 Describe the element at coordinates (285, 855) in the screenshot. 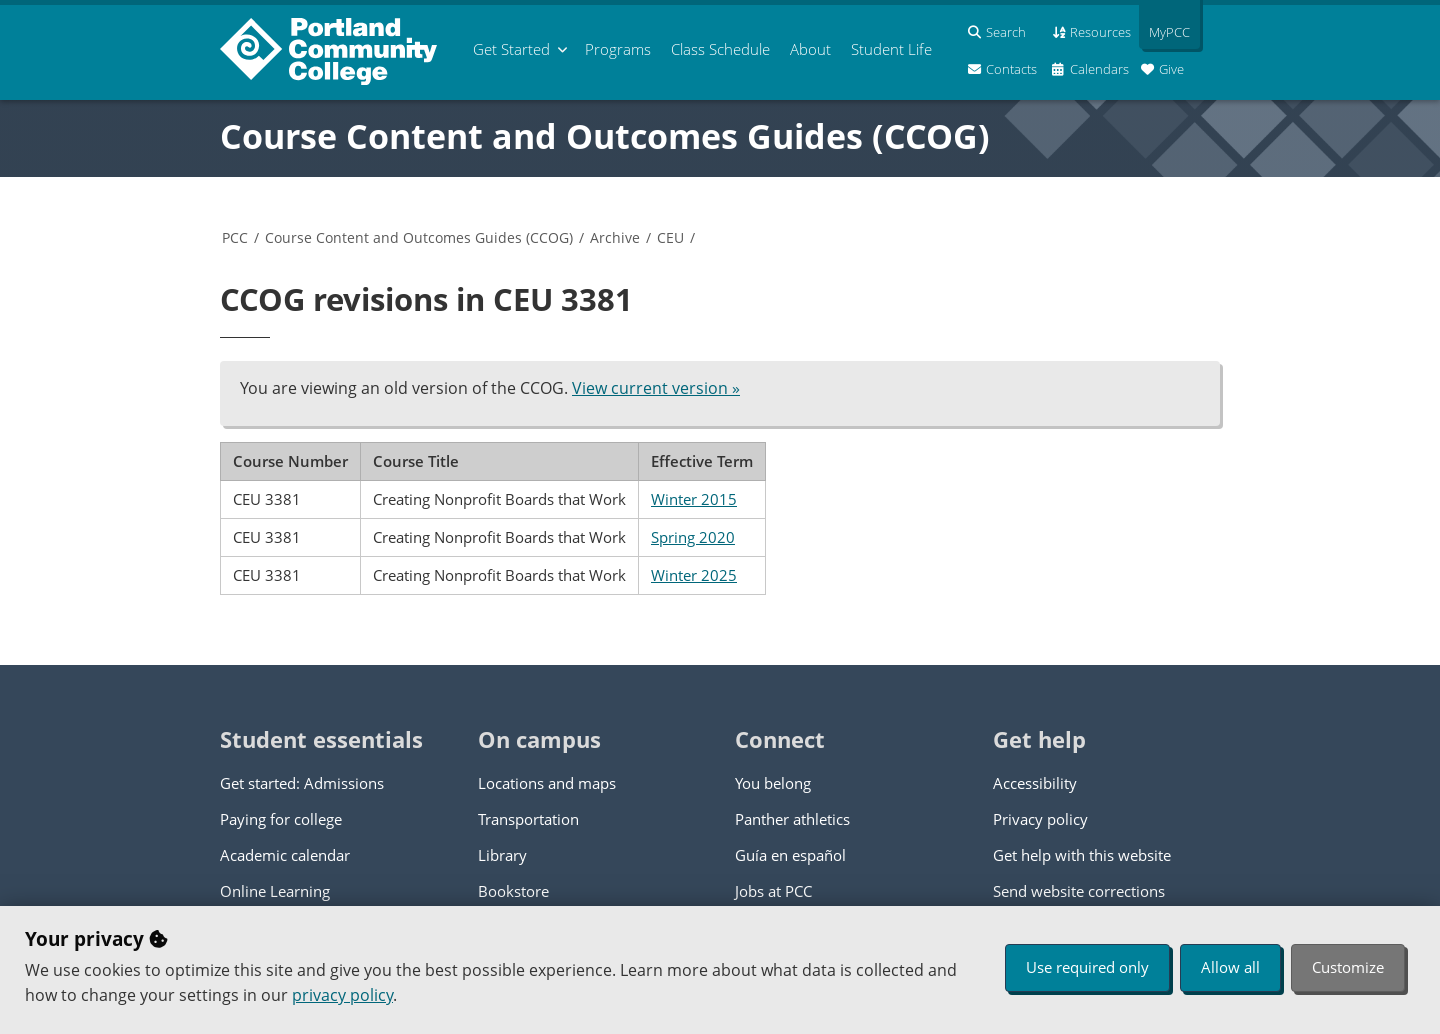

I see `Academic calendar` at that location.